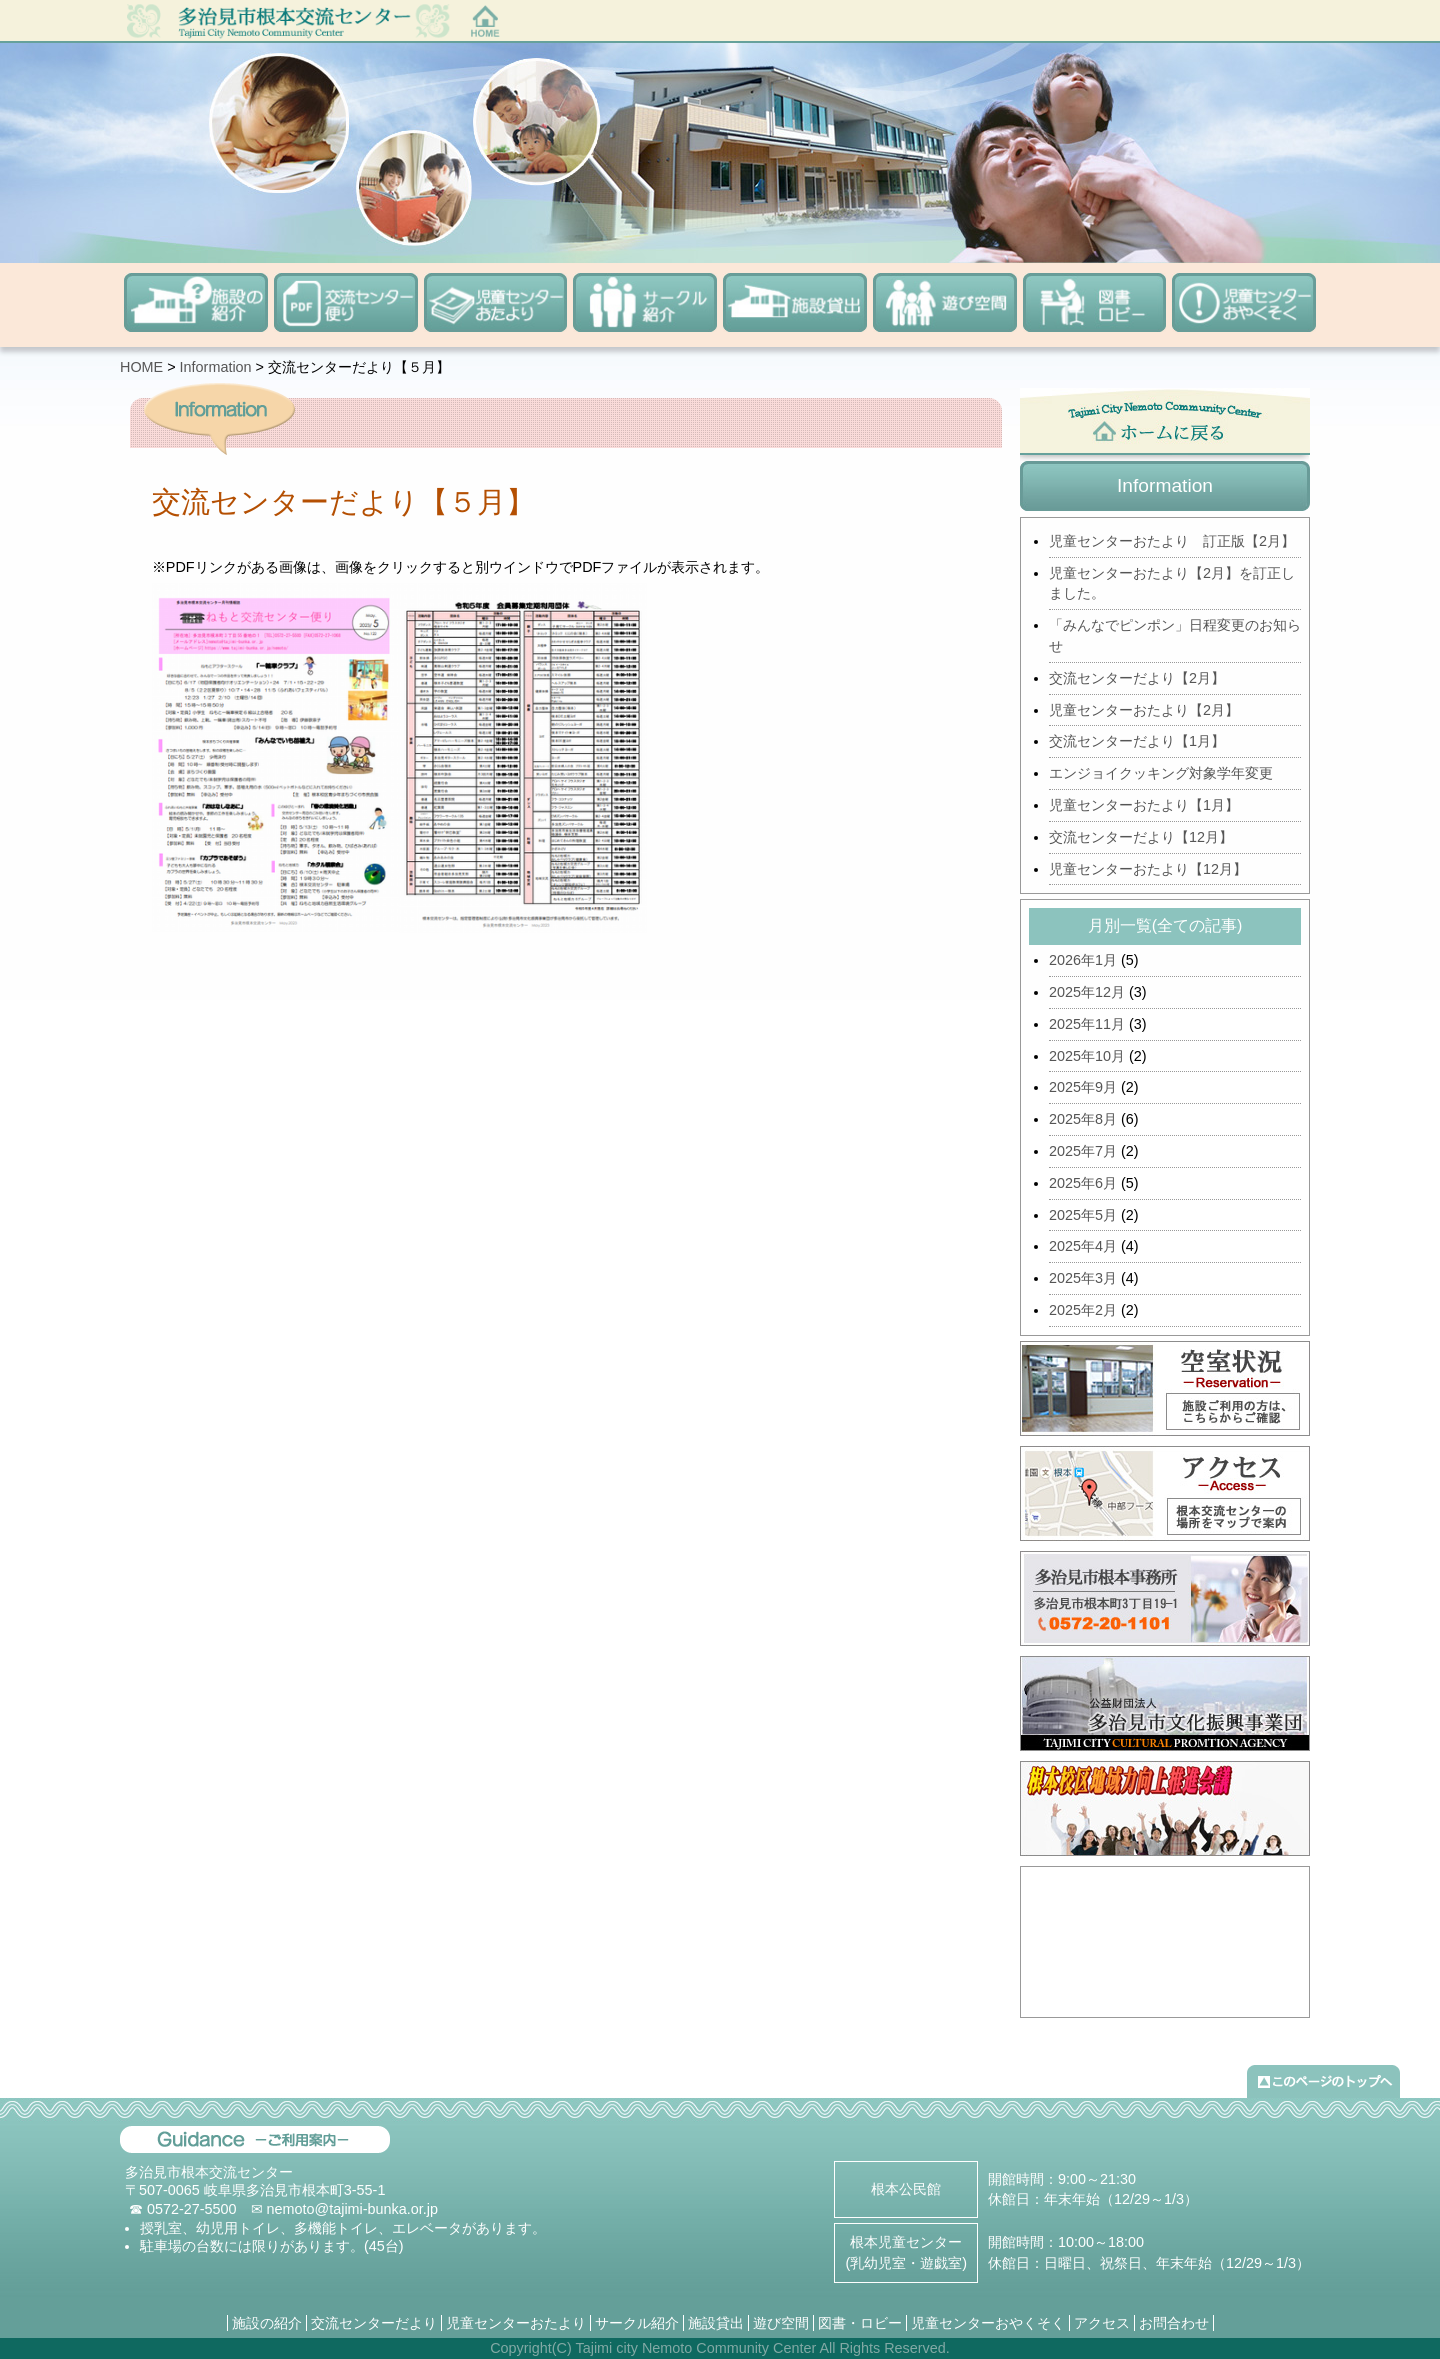  What do you see at coordinates (1161, 773) in the screenshot?
I see `エンジョイクッキング対象学年変更` at bounding box center [1161, 773].